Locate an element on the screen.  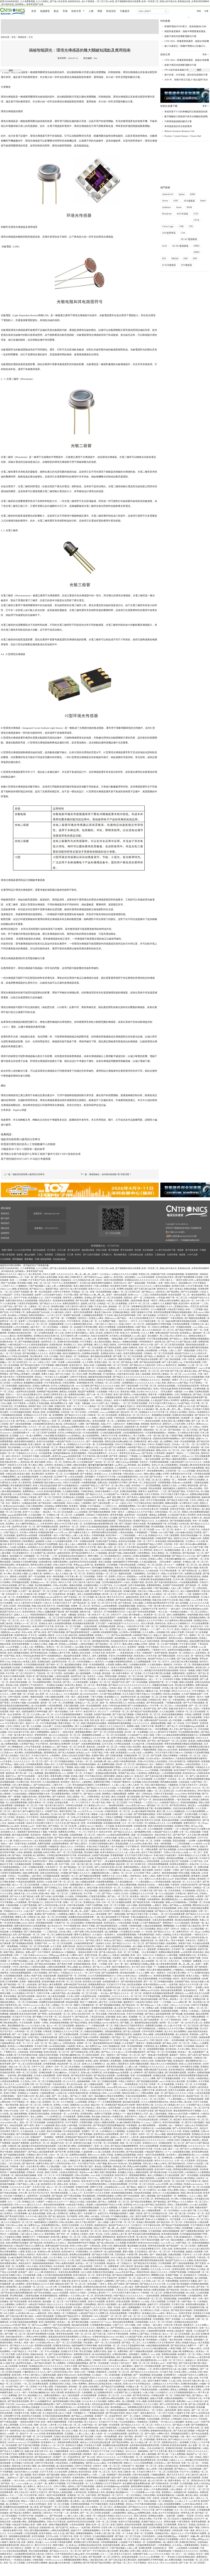
午夜影院黄色 is located at coordinates (102, 1515).